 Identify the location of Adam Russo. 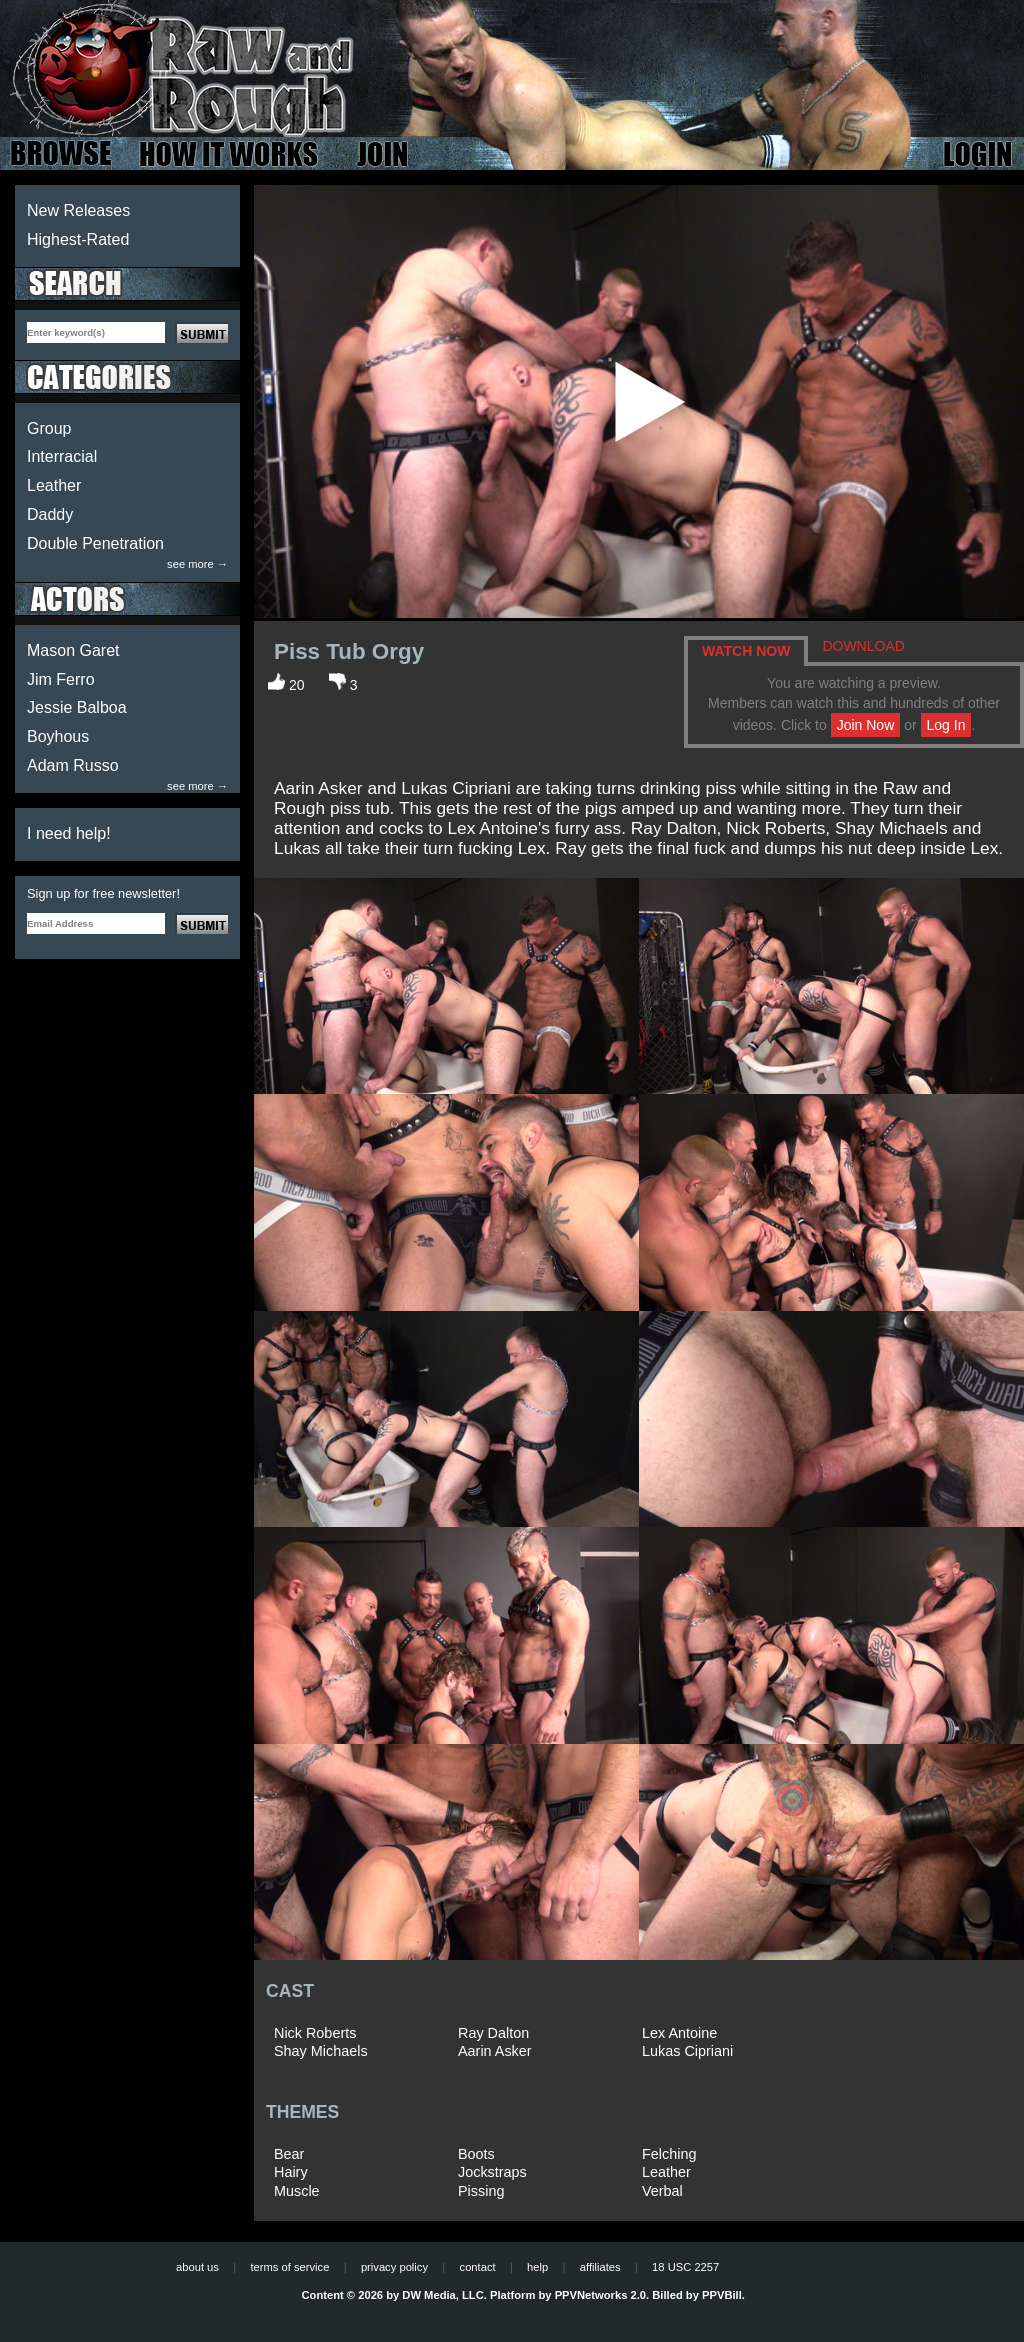
(73, 765).